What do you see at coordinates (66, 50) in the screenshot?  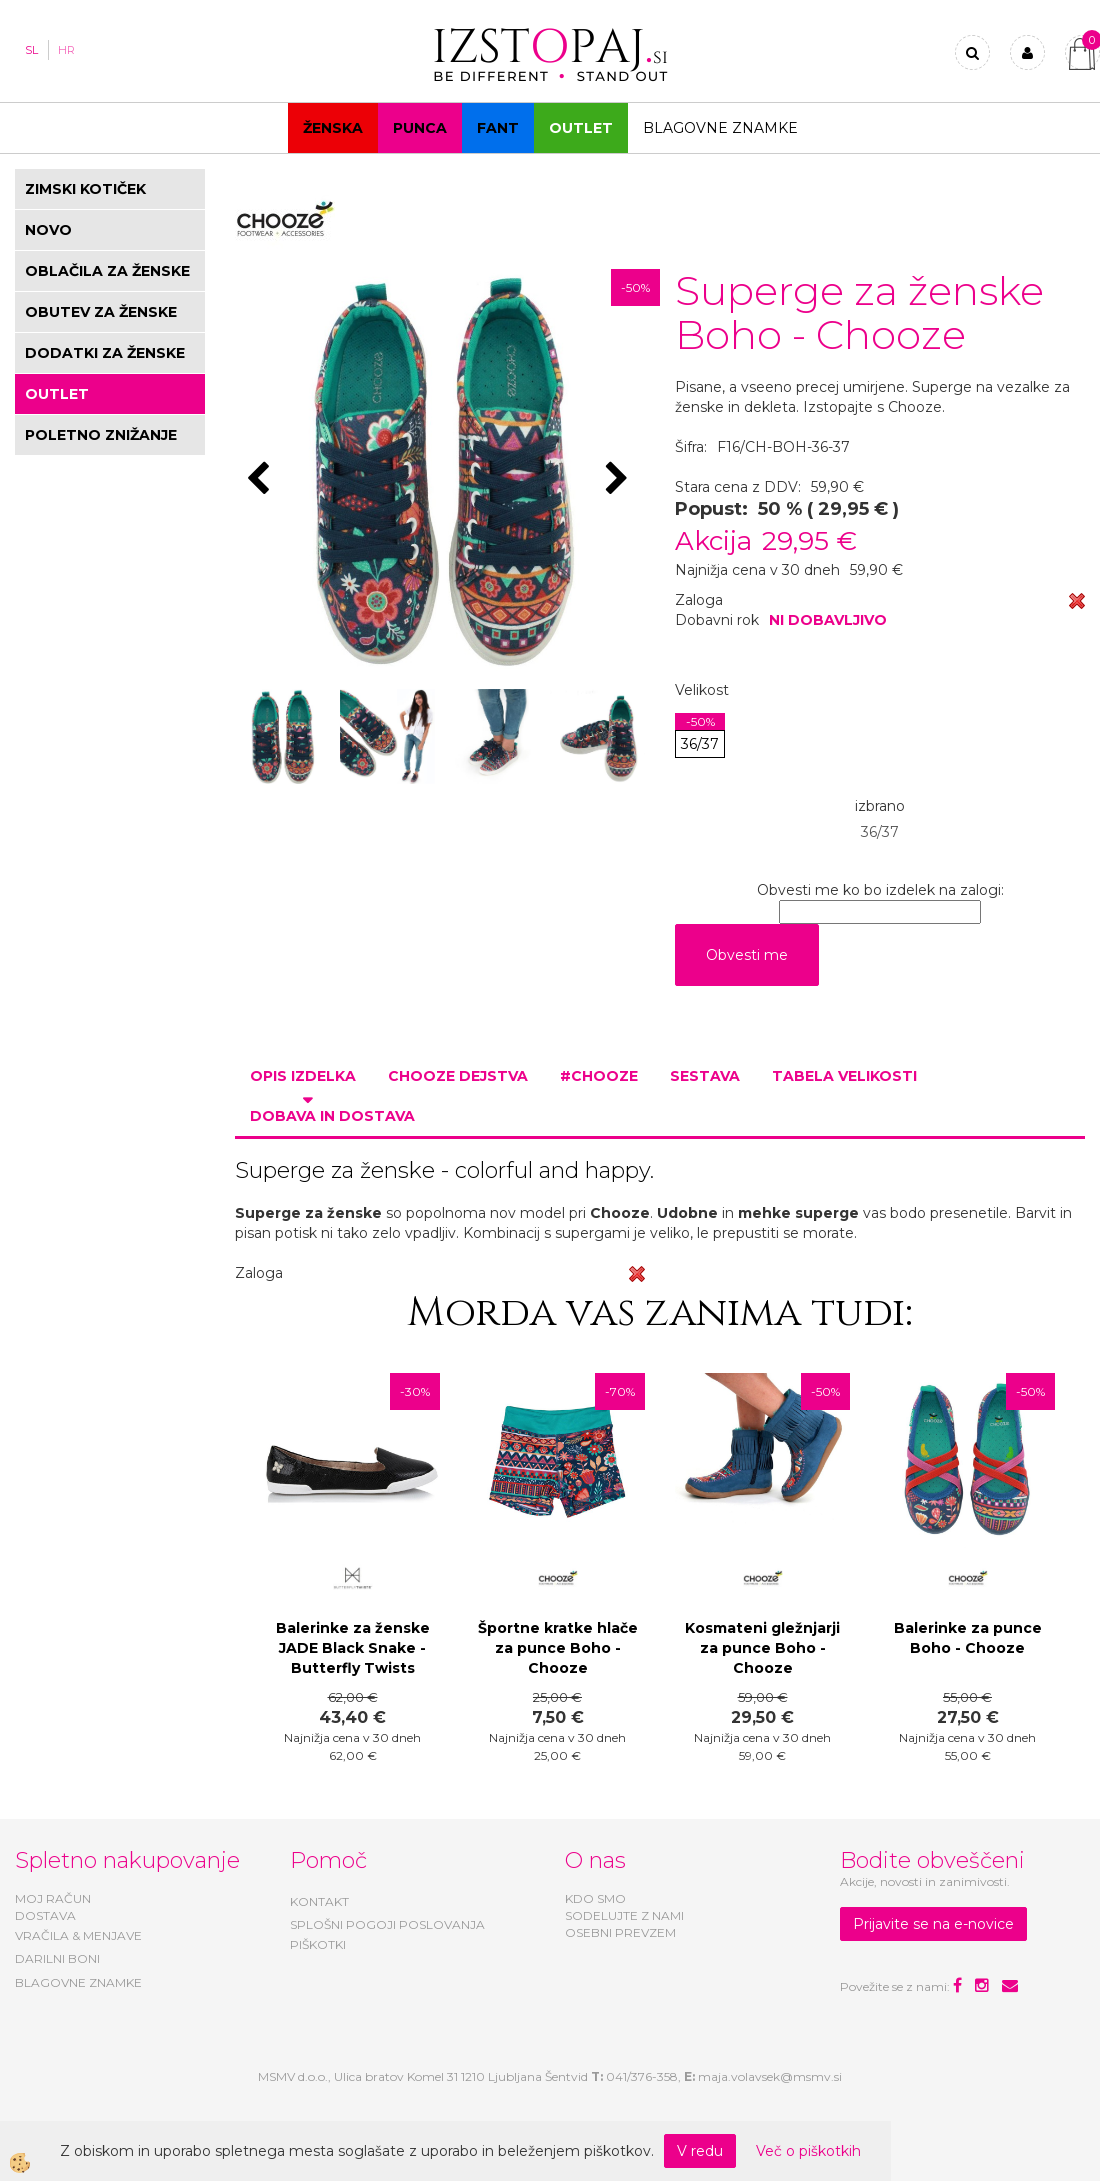 I see `HR` at bounding box center [66, 50].